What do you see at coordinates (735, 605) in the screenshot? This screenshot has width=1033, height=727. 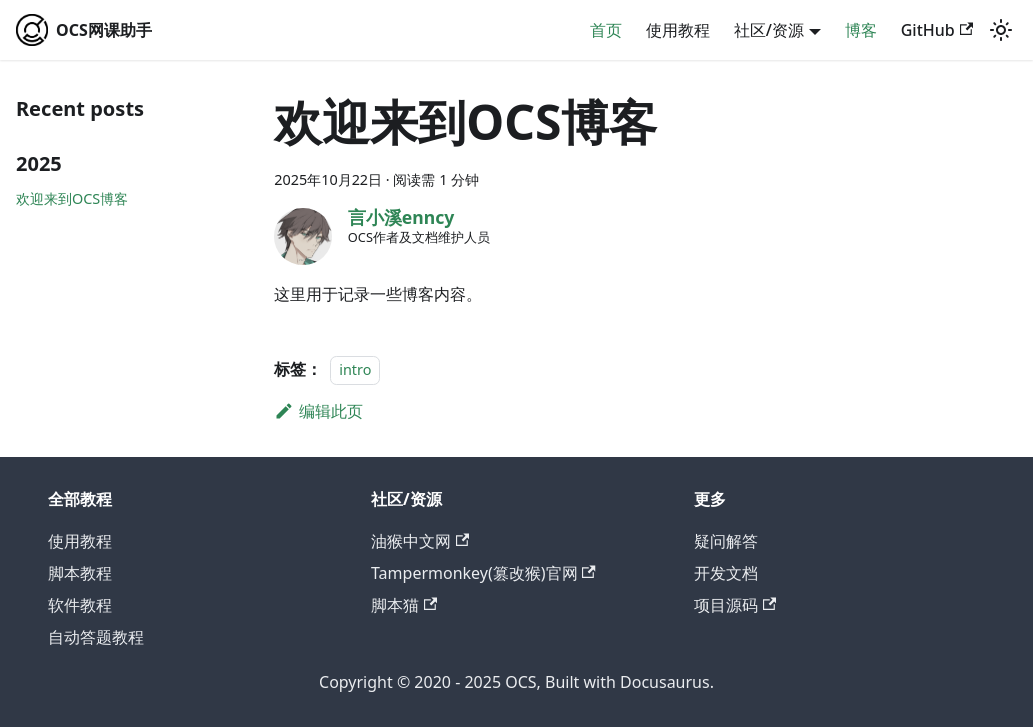 I see `项目源码` at bounding box center [735, 605].